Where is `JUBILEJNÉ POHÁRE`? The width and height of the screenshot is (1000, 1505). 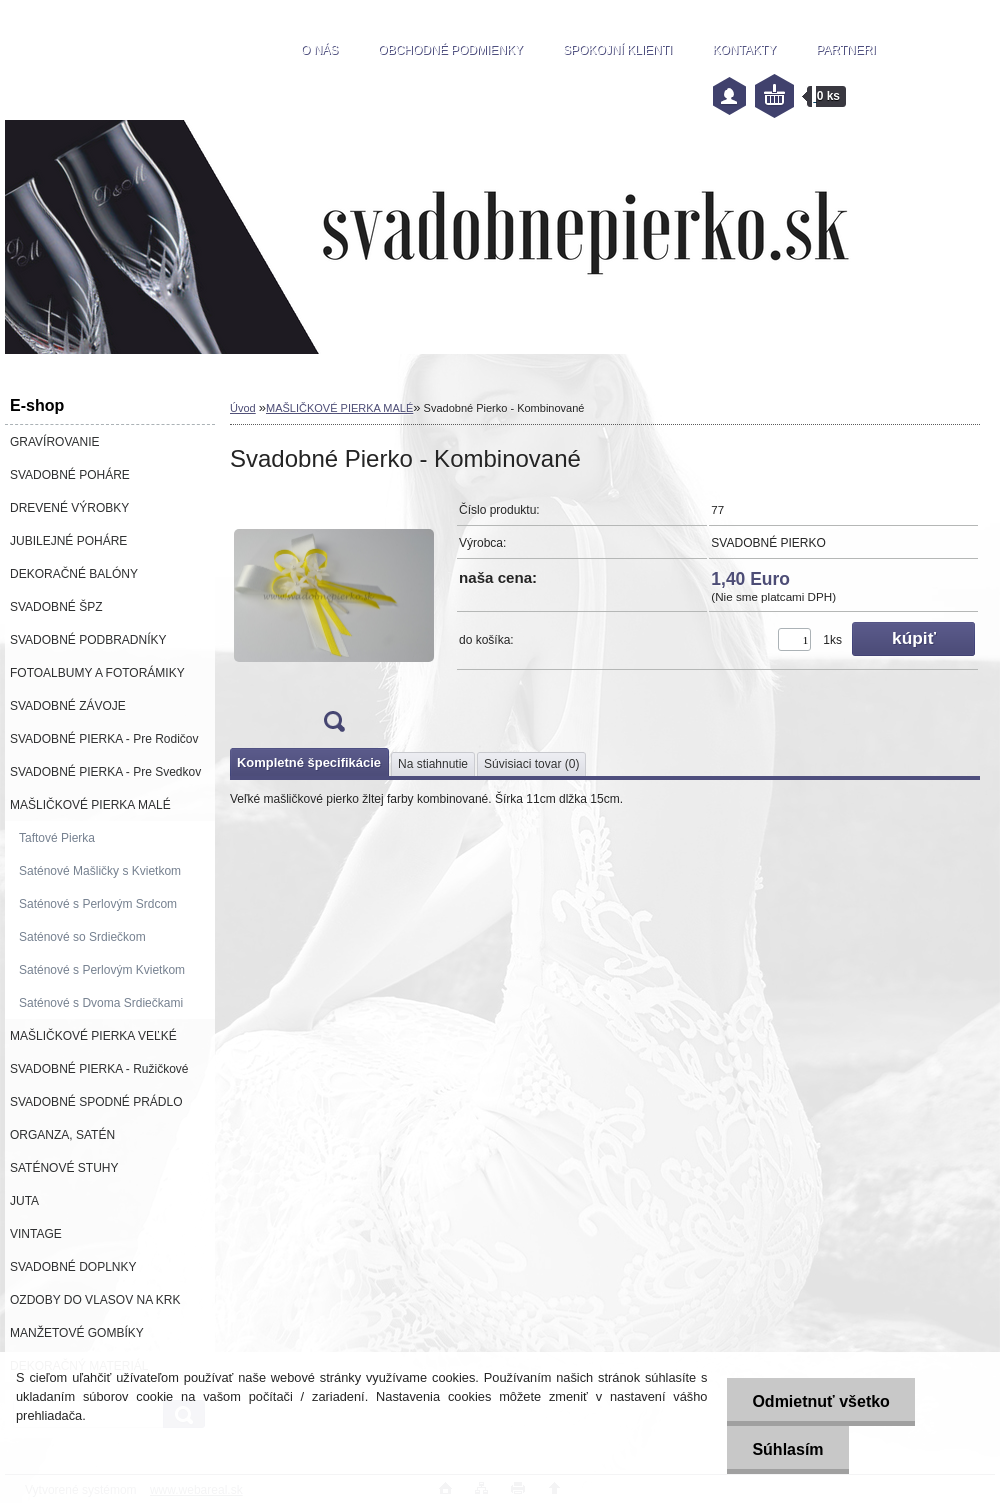 JUBILEJNÉ POHÁRE is located at coordinates (68, 541).